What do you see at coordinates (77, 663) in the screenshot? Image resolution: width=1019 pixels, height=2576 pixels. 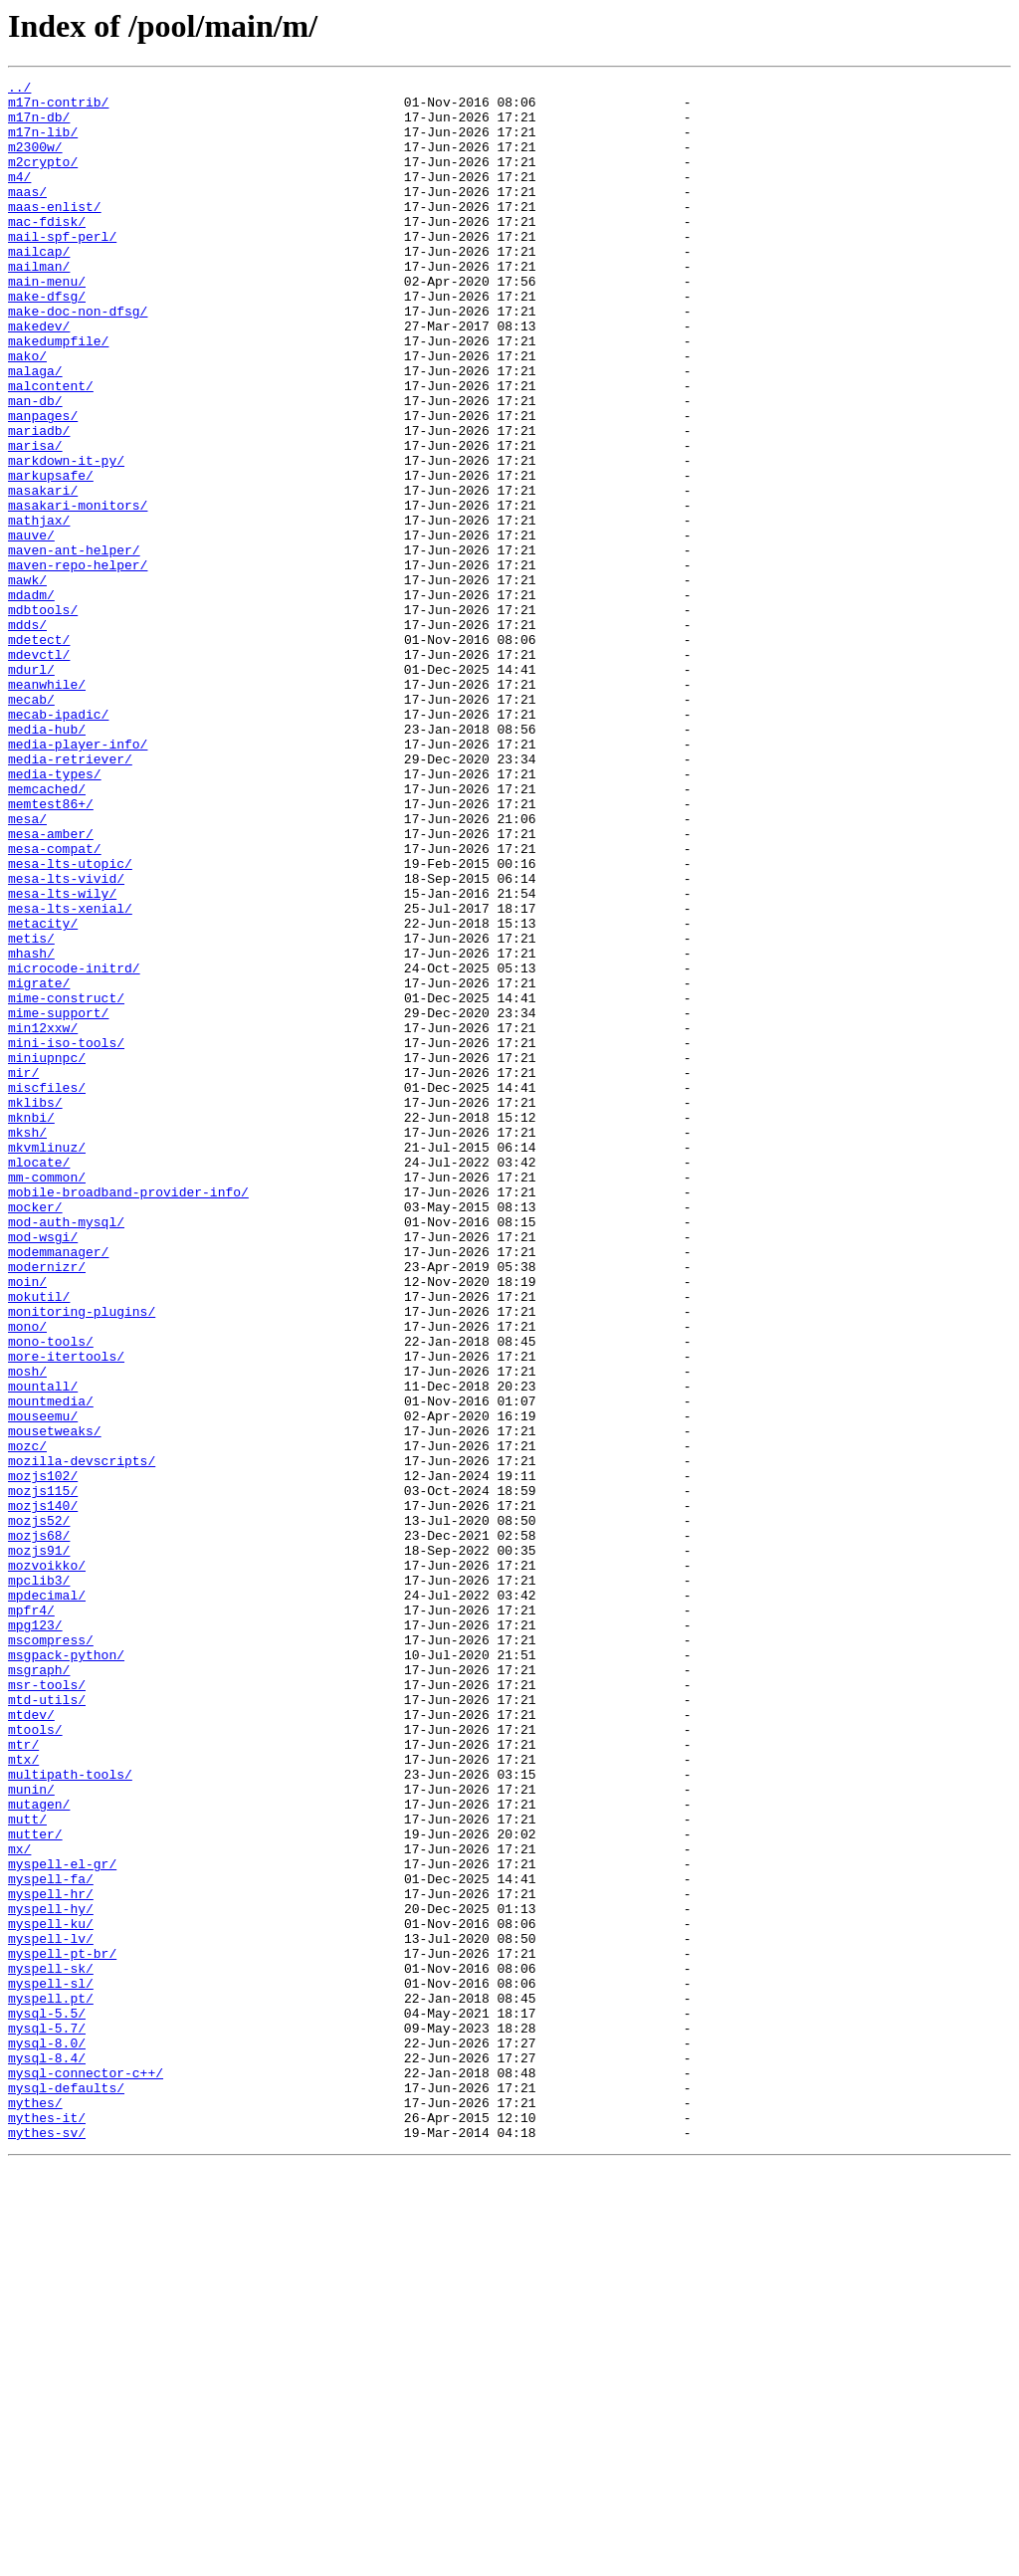 I see `maven-repo-helper/` at bounding box center [77, 663].